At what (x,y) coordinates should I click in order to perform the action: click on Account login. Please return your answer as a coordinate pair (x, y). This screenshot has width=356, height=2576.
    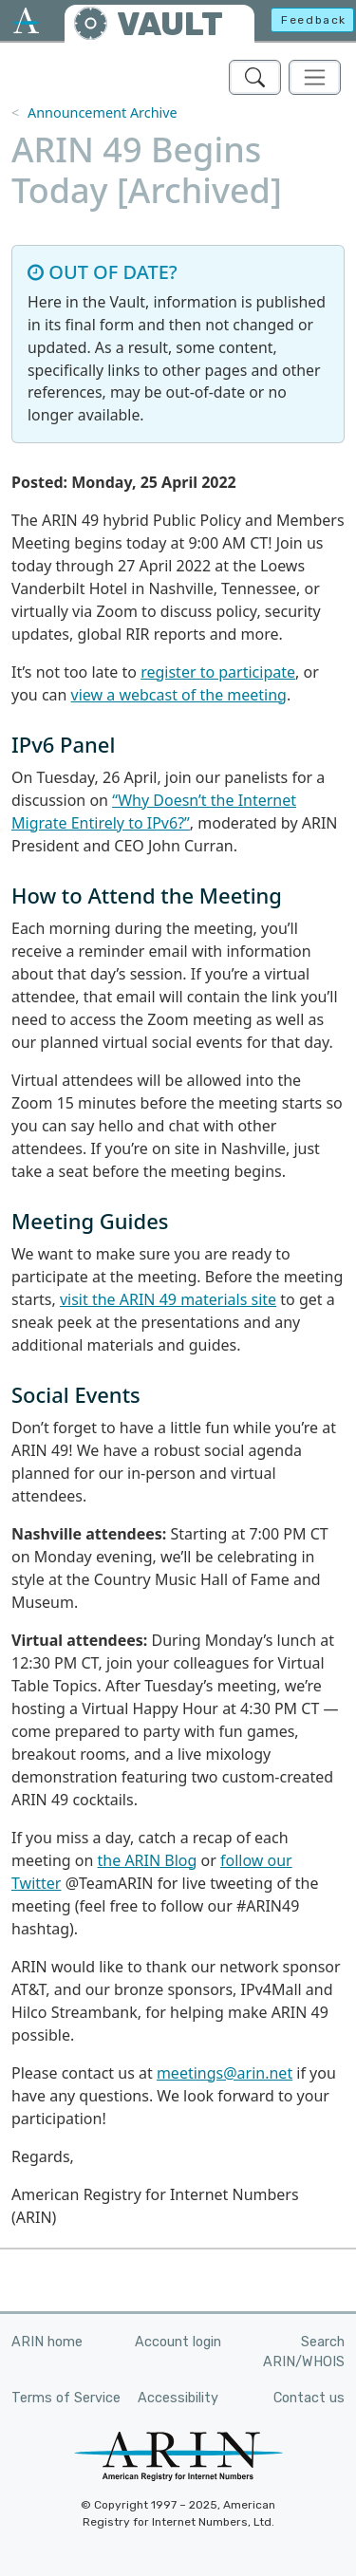
    Looking at the image, I should click on (178, 2342).